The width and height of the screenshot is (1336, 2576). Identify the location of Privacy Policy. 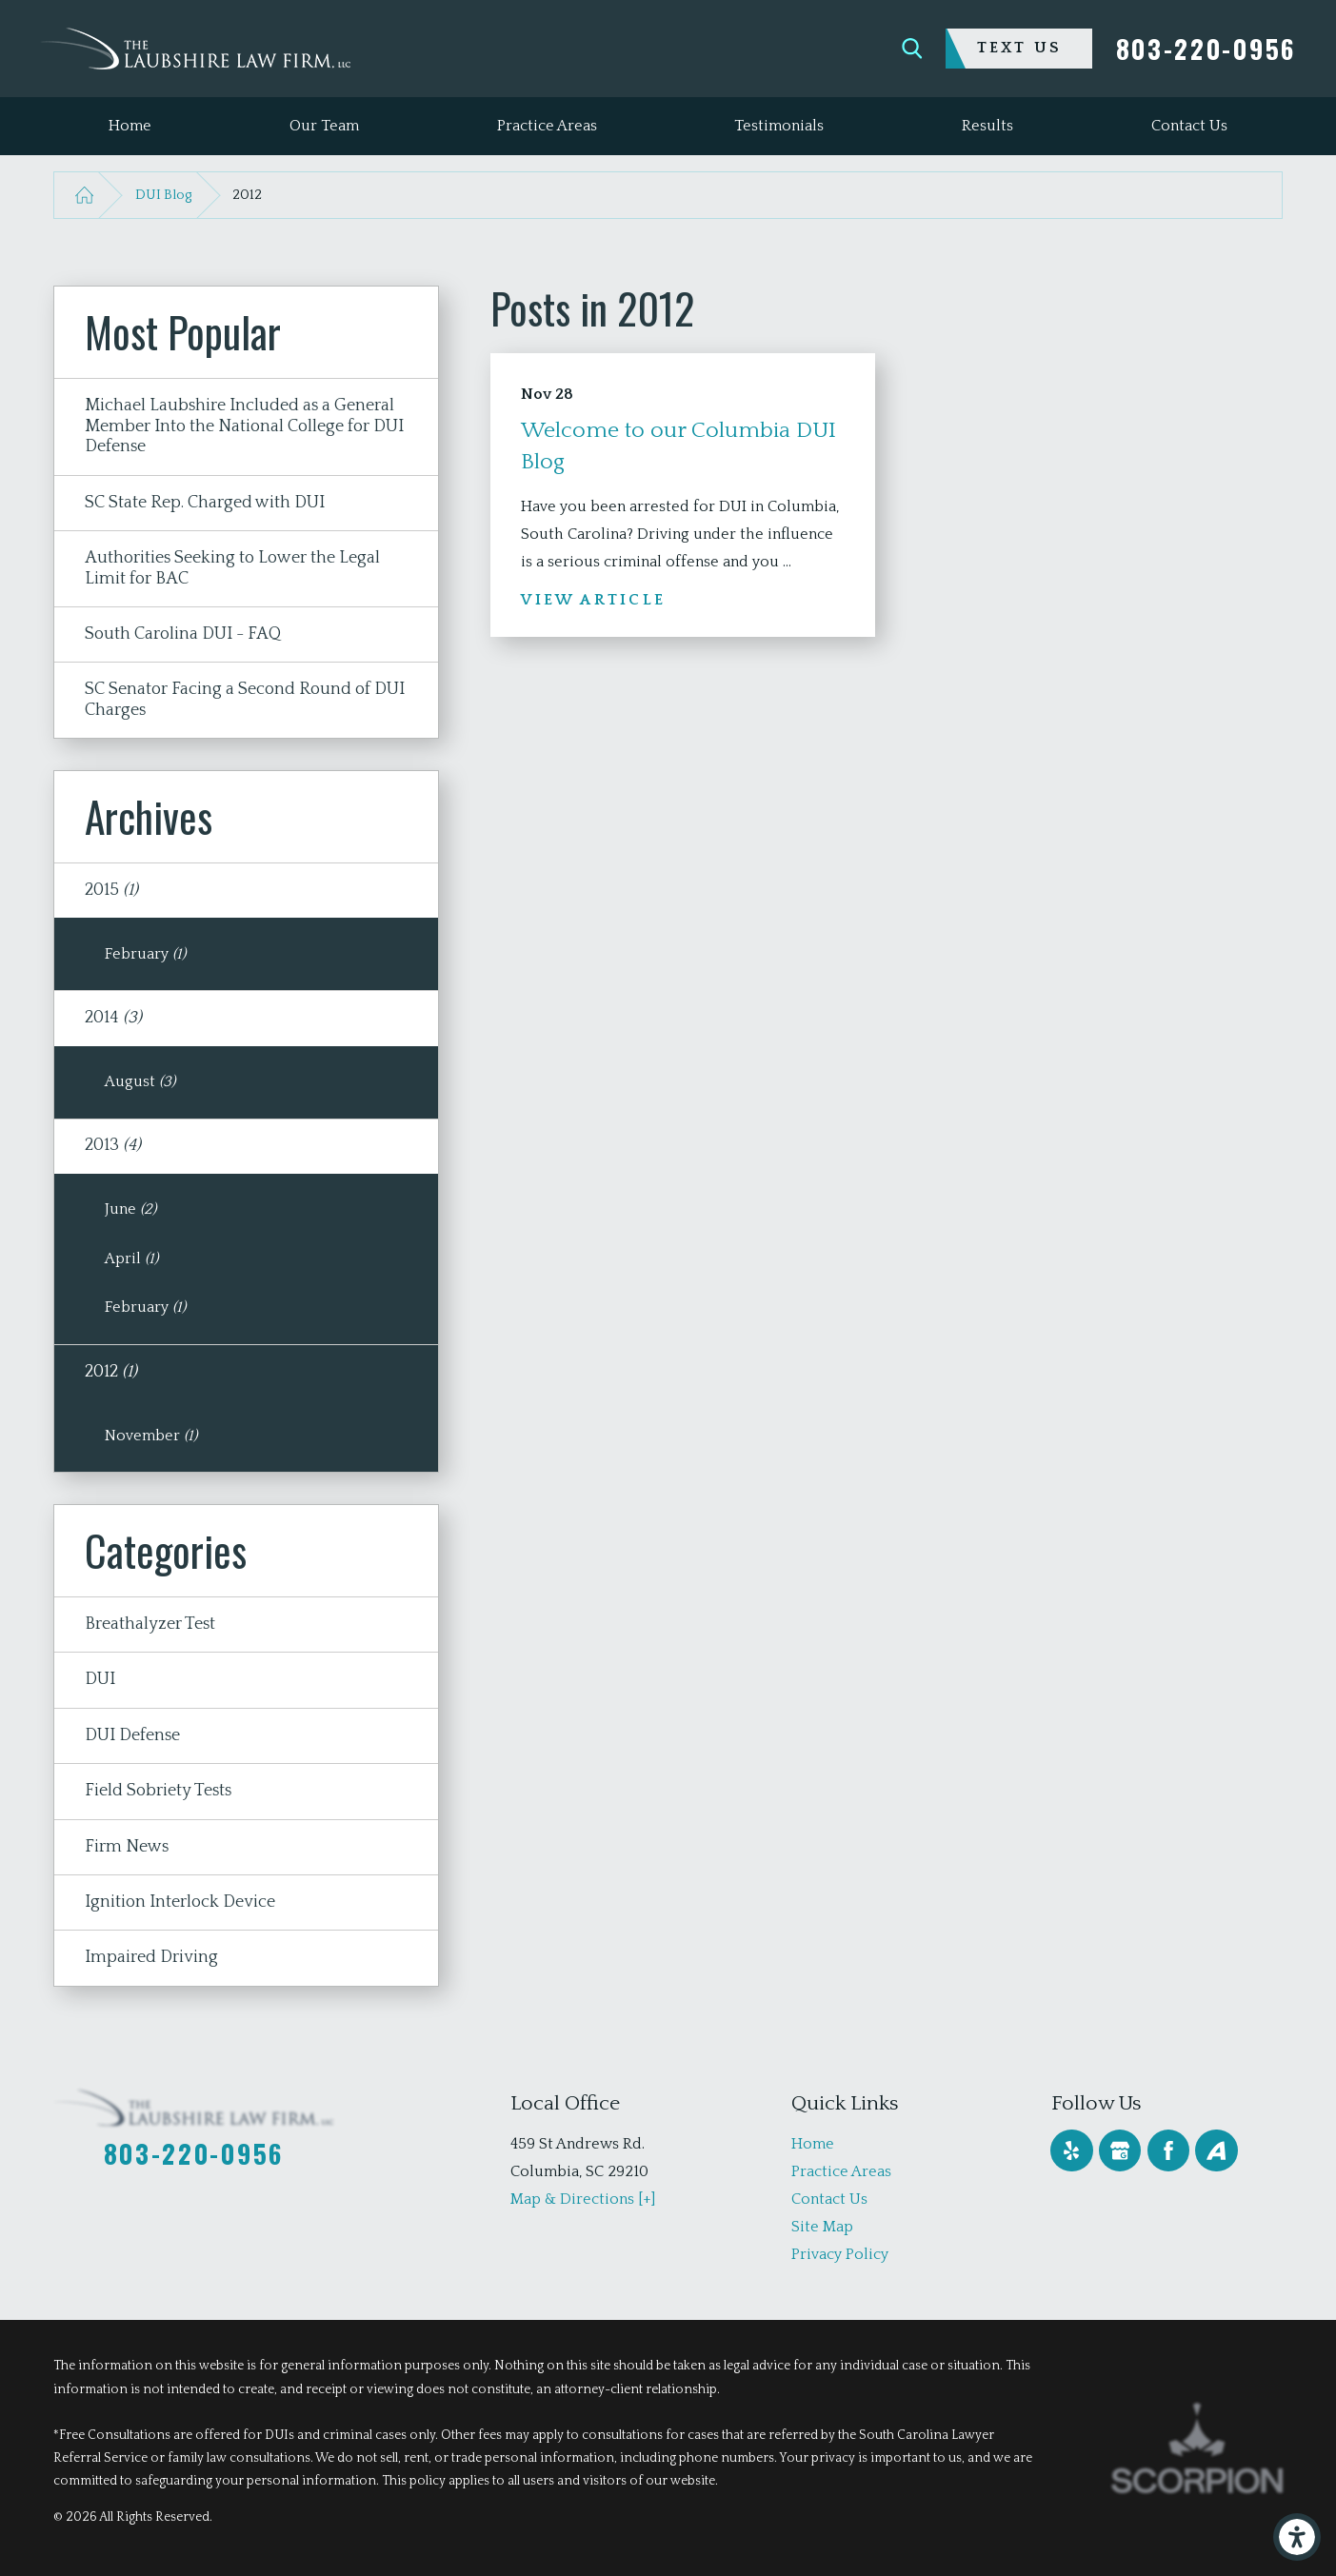
(839, 2254).